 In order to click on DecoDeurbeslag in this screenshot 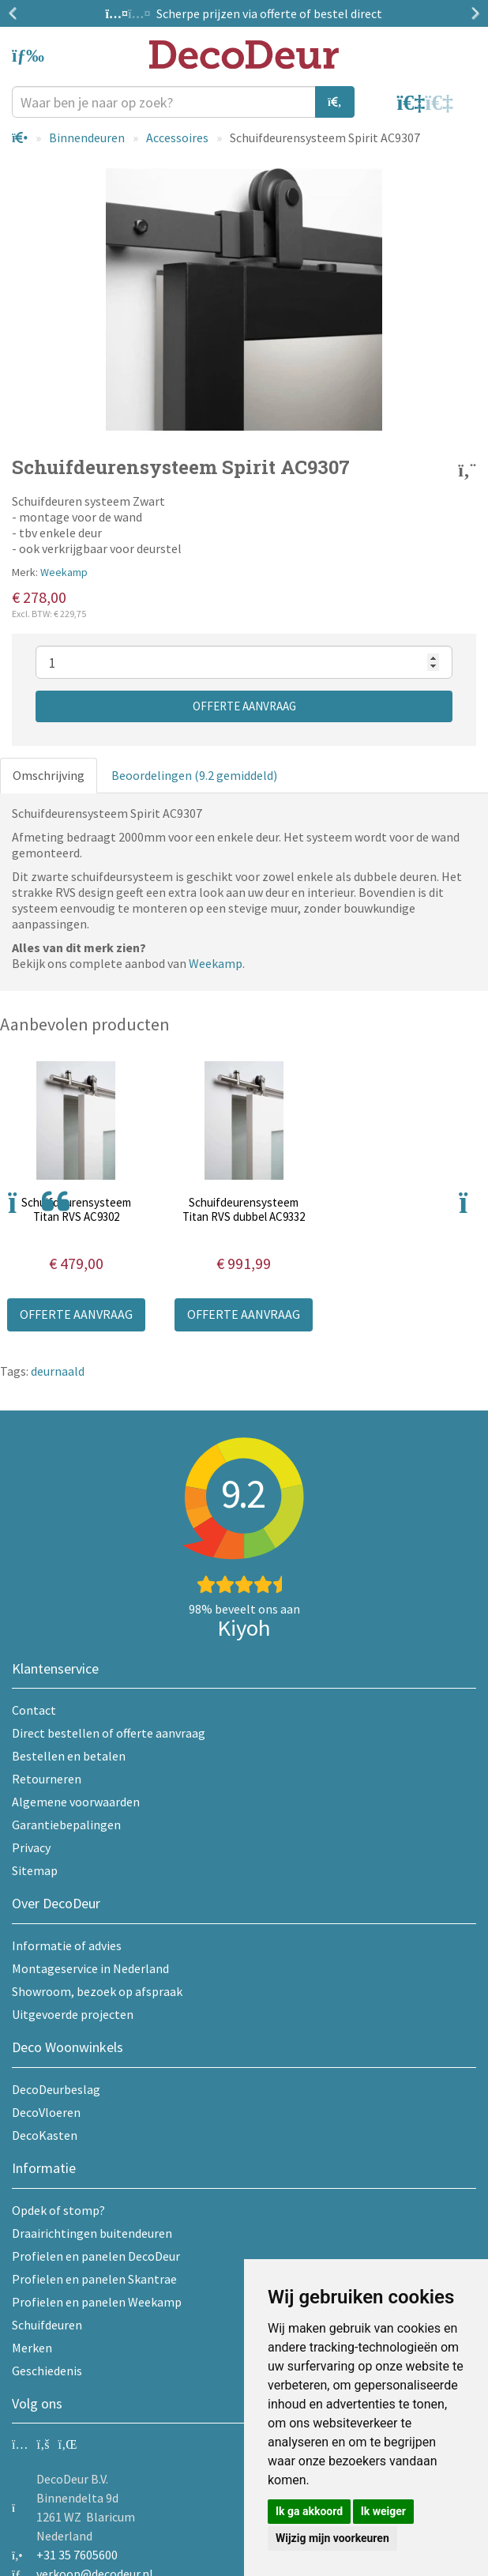, I will do `click(56, 2089)`.